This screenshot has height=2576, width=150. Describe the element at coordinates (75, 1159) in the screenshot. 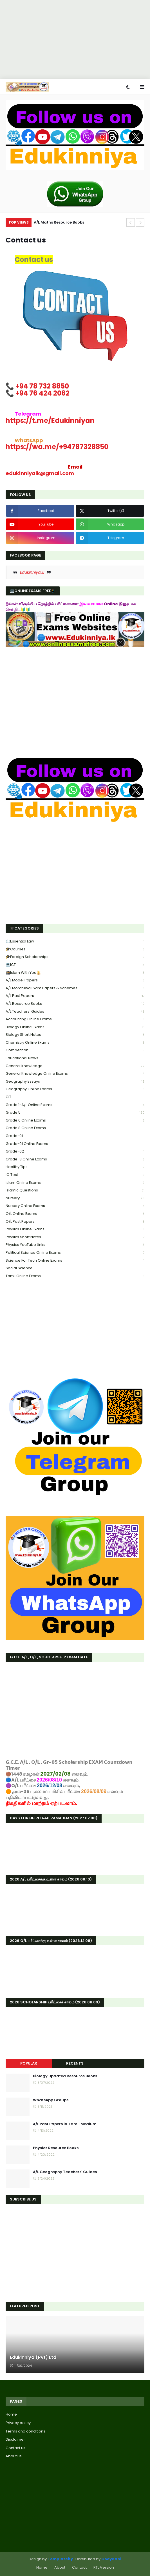

I see `Grade-3 online exams` at that location.